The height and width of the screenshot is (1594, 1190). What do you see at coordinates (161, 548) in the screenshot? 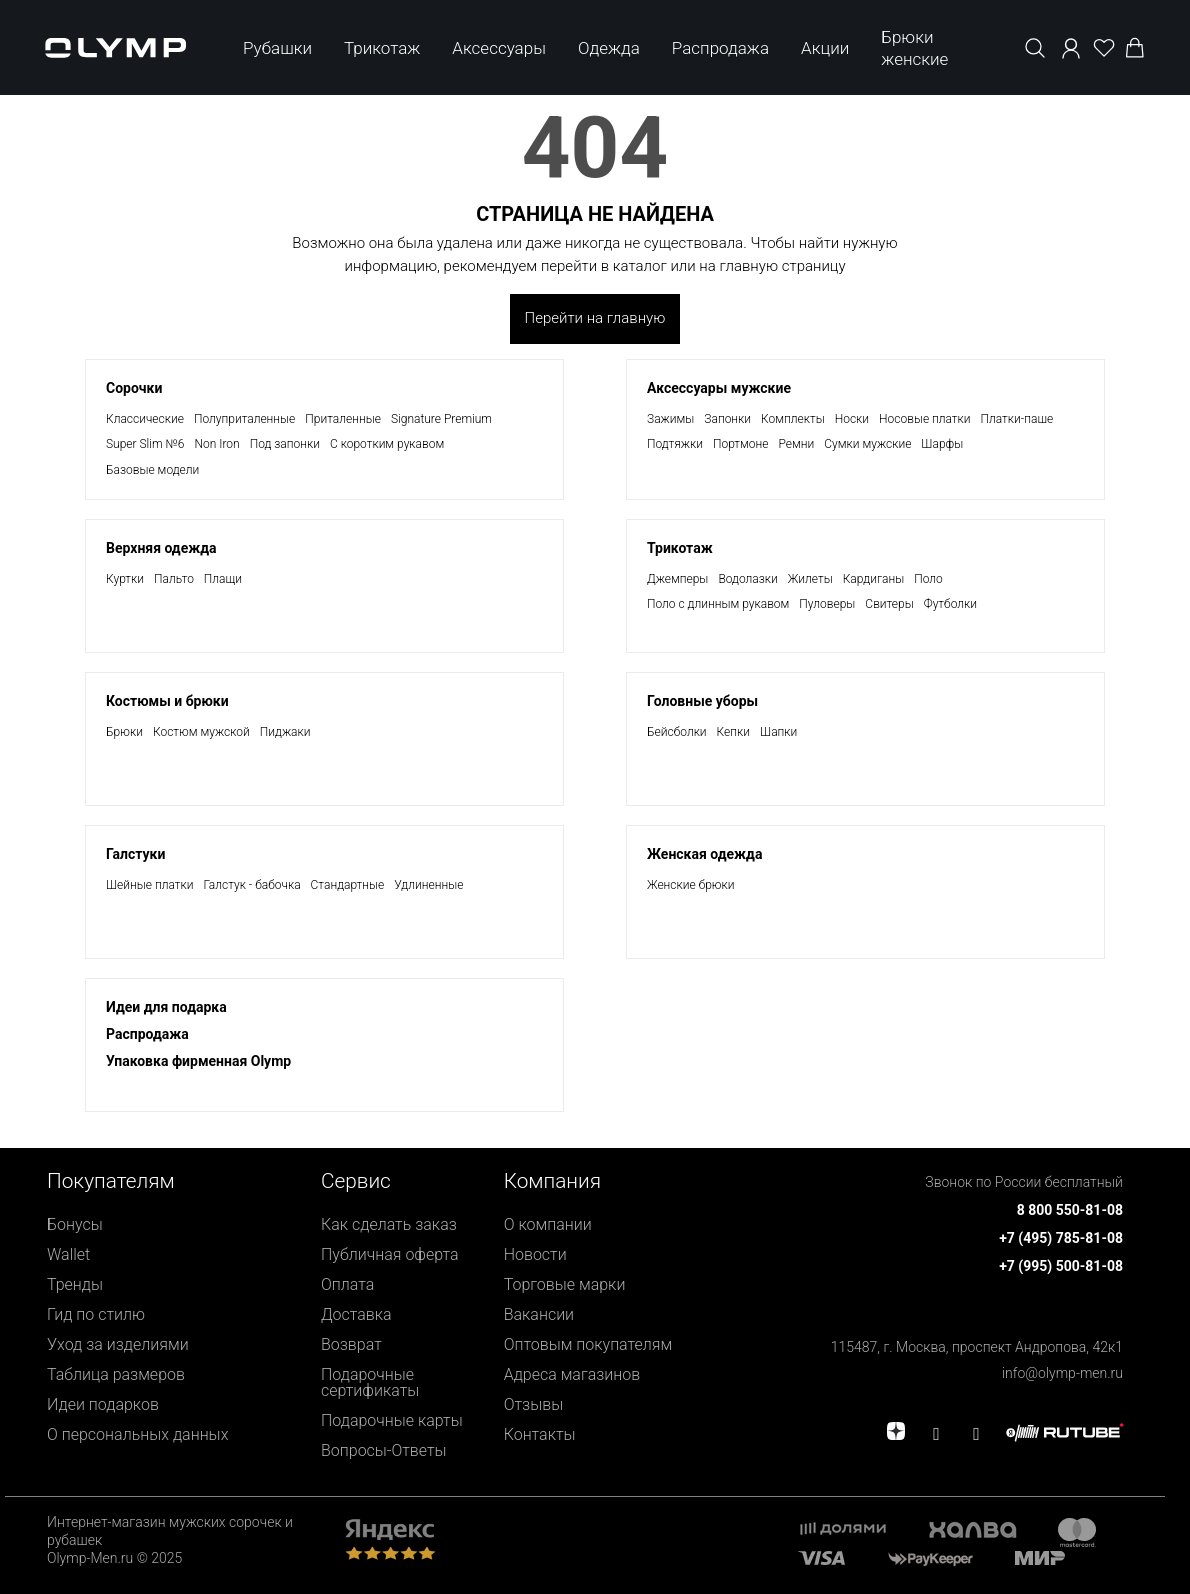
I see `Верхняя одежда` at bounding box center [161, 548].